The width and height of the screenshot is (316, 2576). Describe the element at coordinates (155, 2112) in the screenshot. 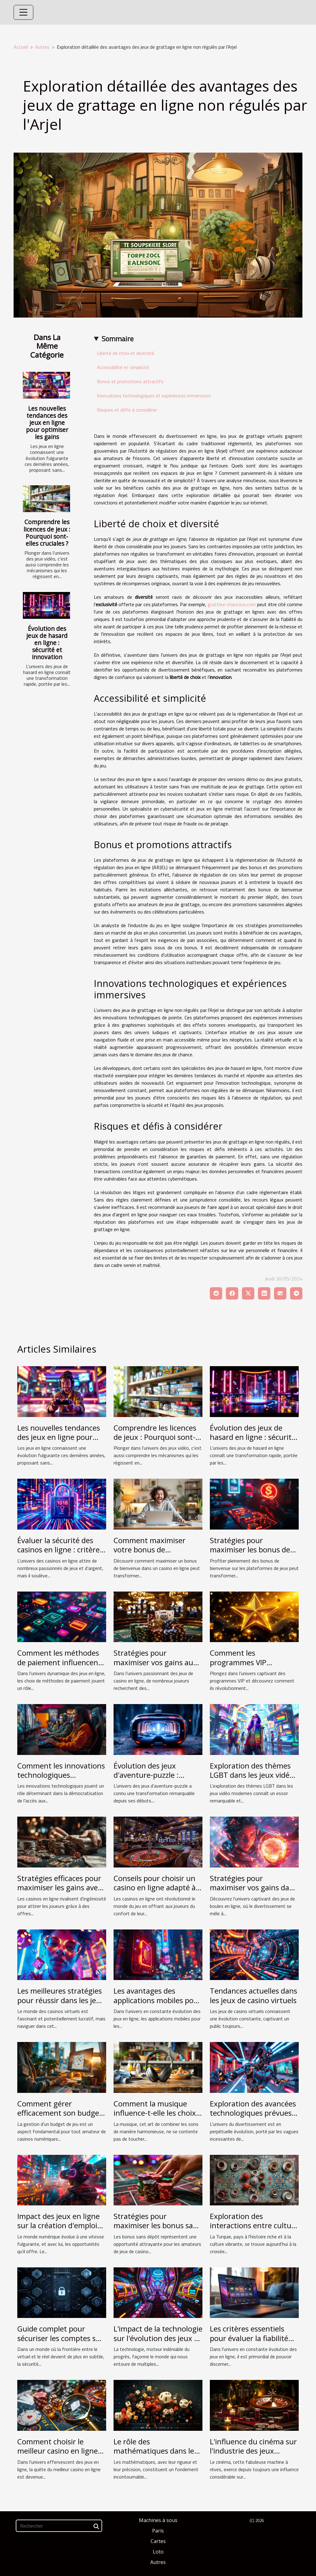

I see `Comment la musique influence-t-elle les choix de consommation ?` at that location.